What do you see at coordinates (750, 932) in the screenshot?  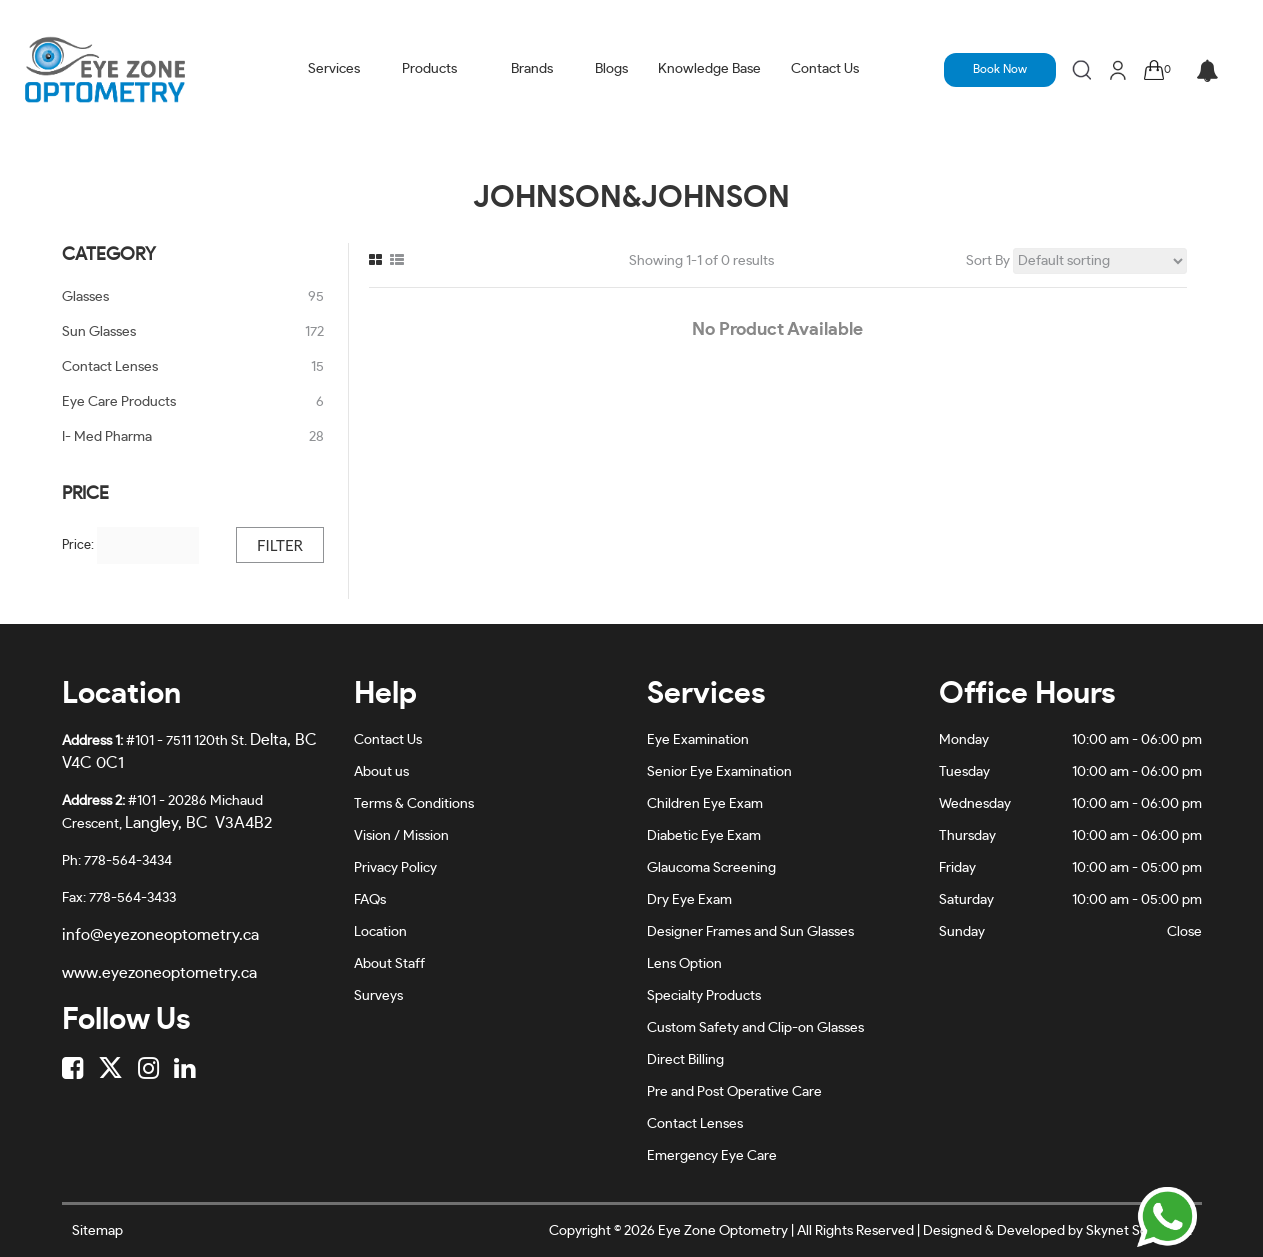 I see `Designer Frames and Sun Glasses` at bounding box center [750, 932].